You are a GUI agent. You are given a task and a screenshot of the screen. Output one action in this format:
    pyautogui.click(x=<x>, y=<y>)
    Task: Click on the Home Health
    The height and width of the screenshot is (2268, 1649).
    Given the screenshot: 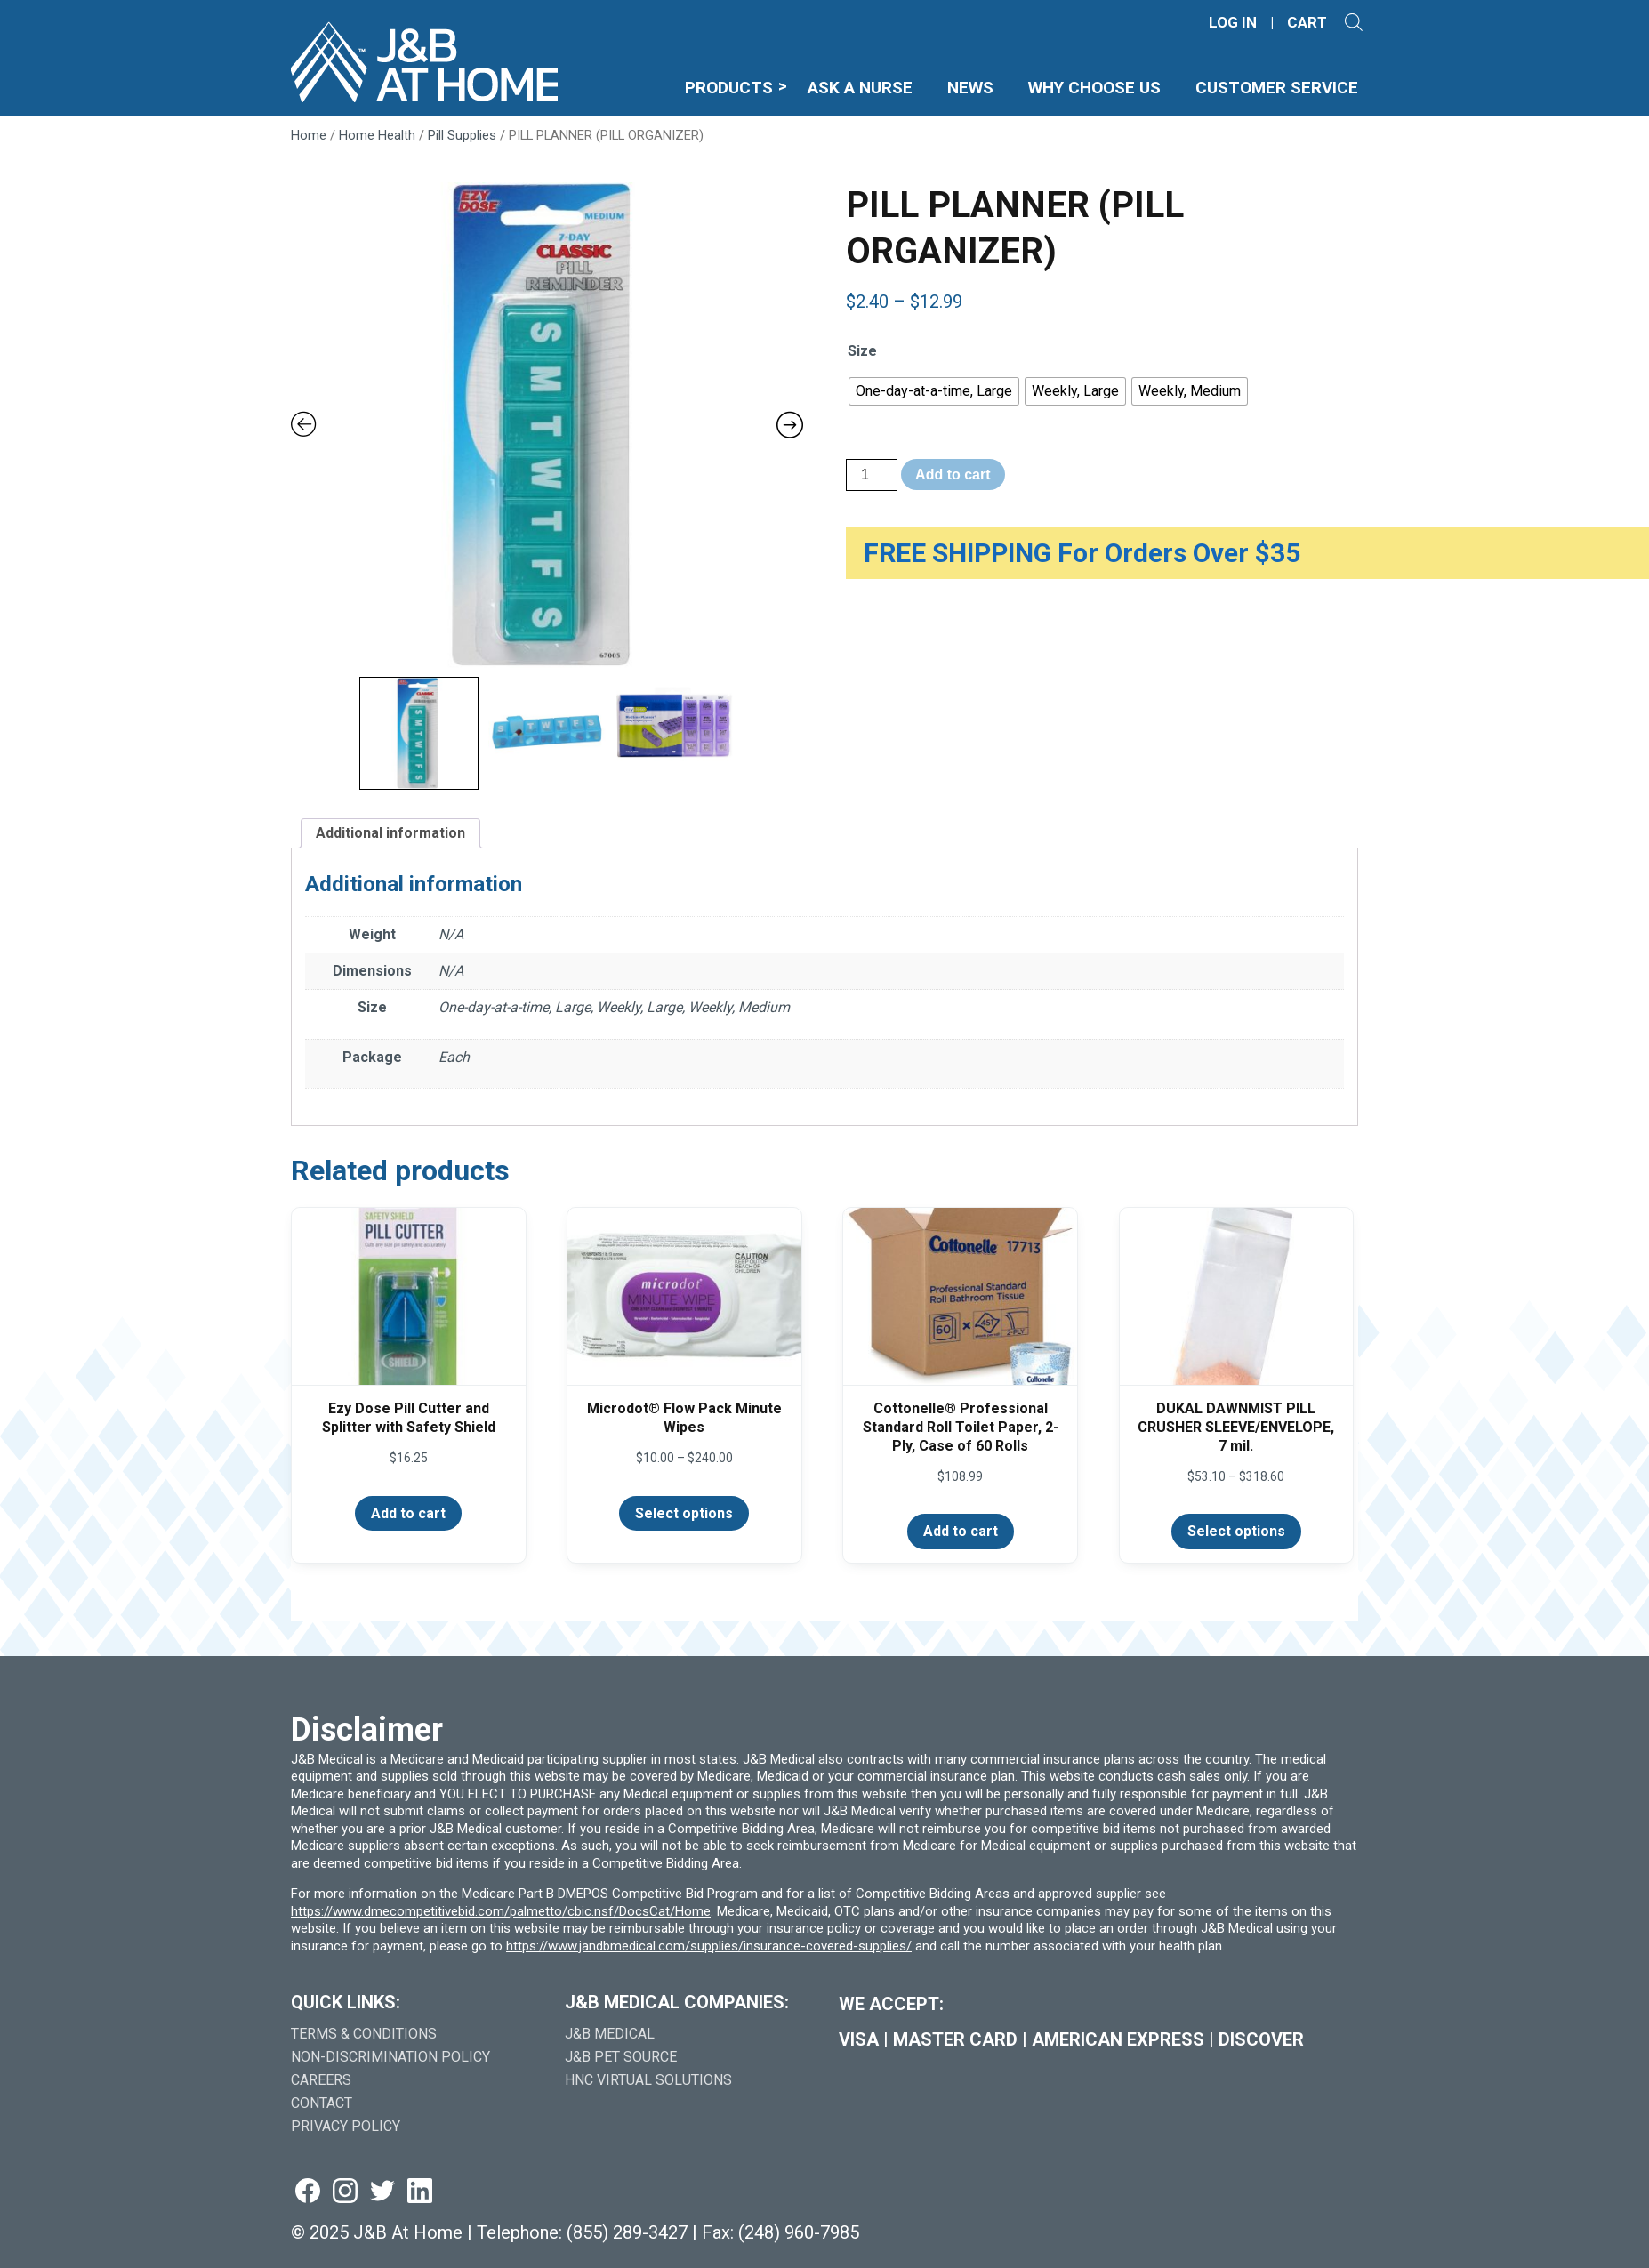 What is the action you would take?
    pyautogui.click(x=377, y=135)
    